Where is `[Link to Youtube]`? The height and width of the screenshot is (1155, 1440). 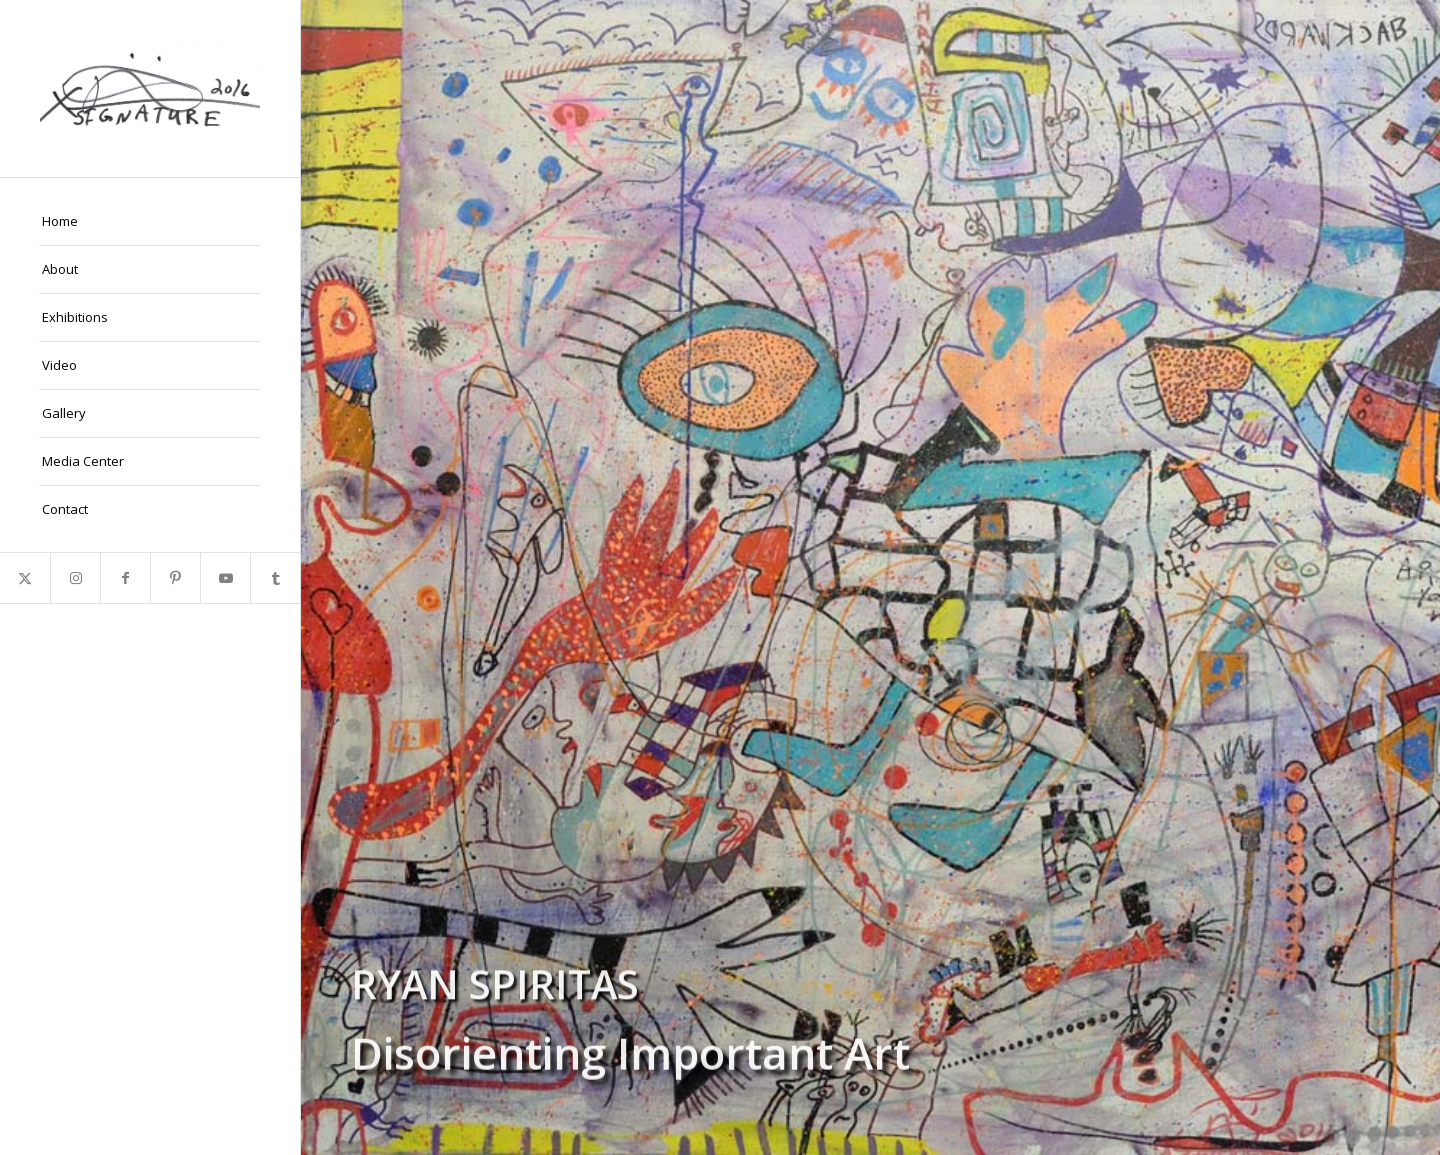 [Link to Youtube] is located at coordinates (225, 578).